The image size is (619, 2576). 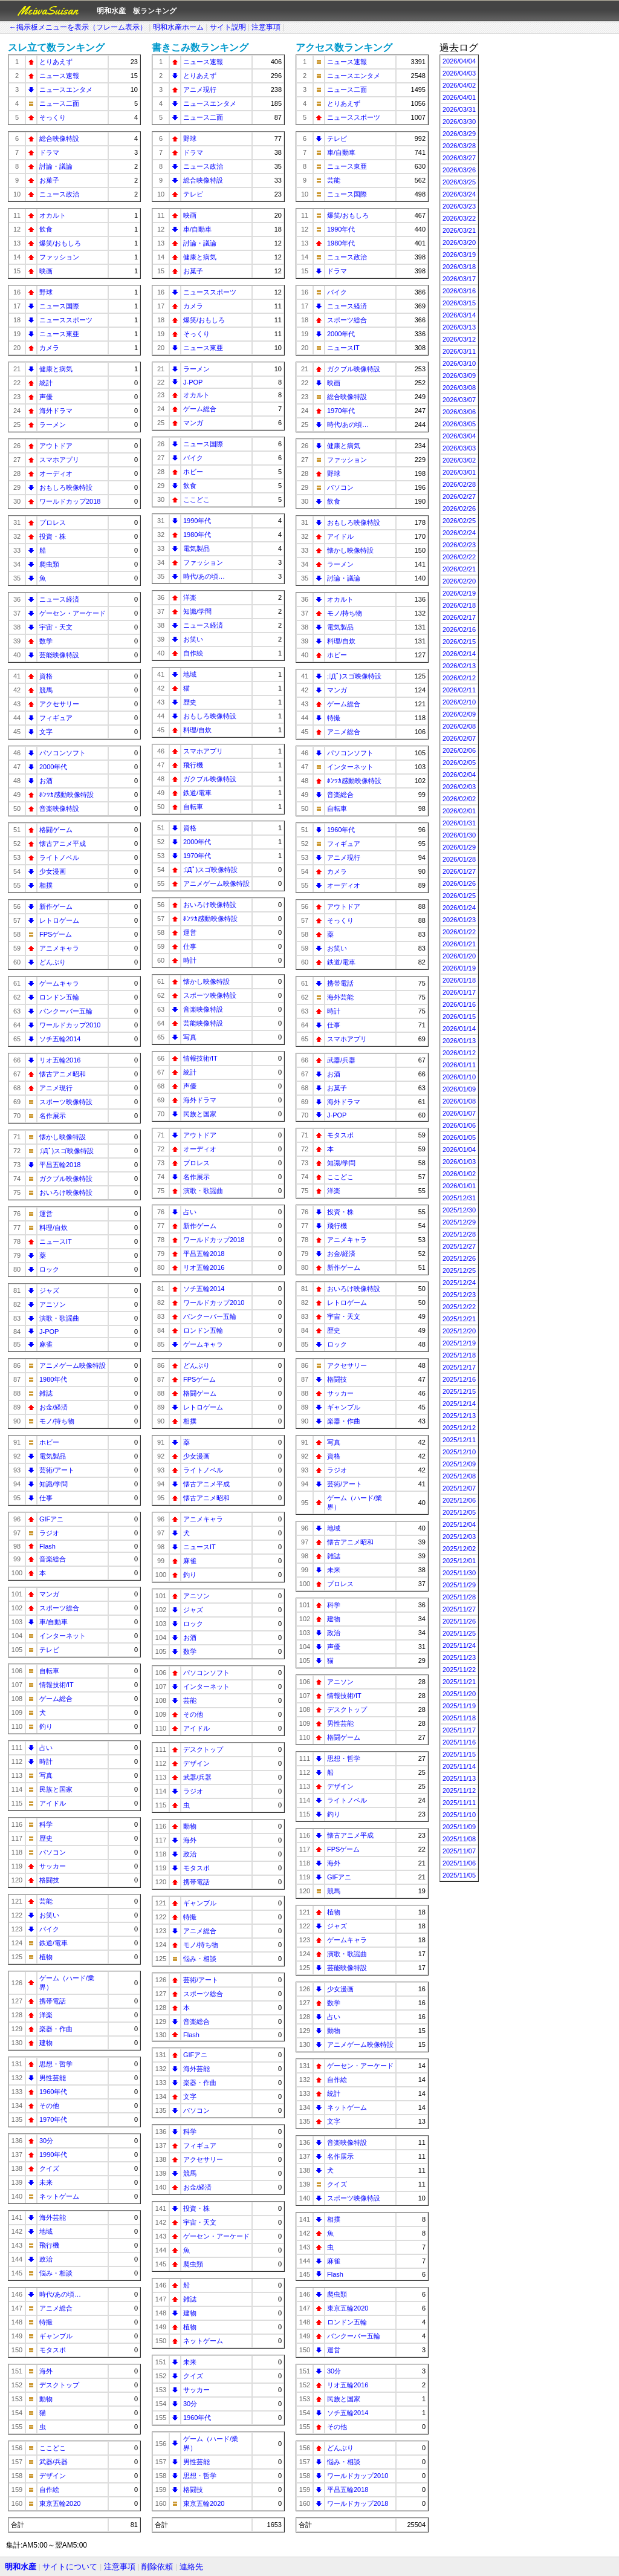 I want to click on パソコン, so click(x=52, y=1852).